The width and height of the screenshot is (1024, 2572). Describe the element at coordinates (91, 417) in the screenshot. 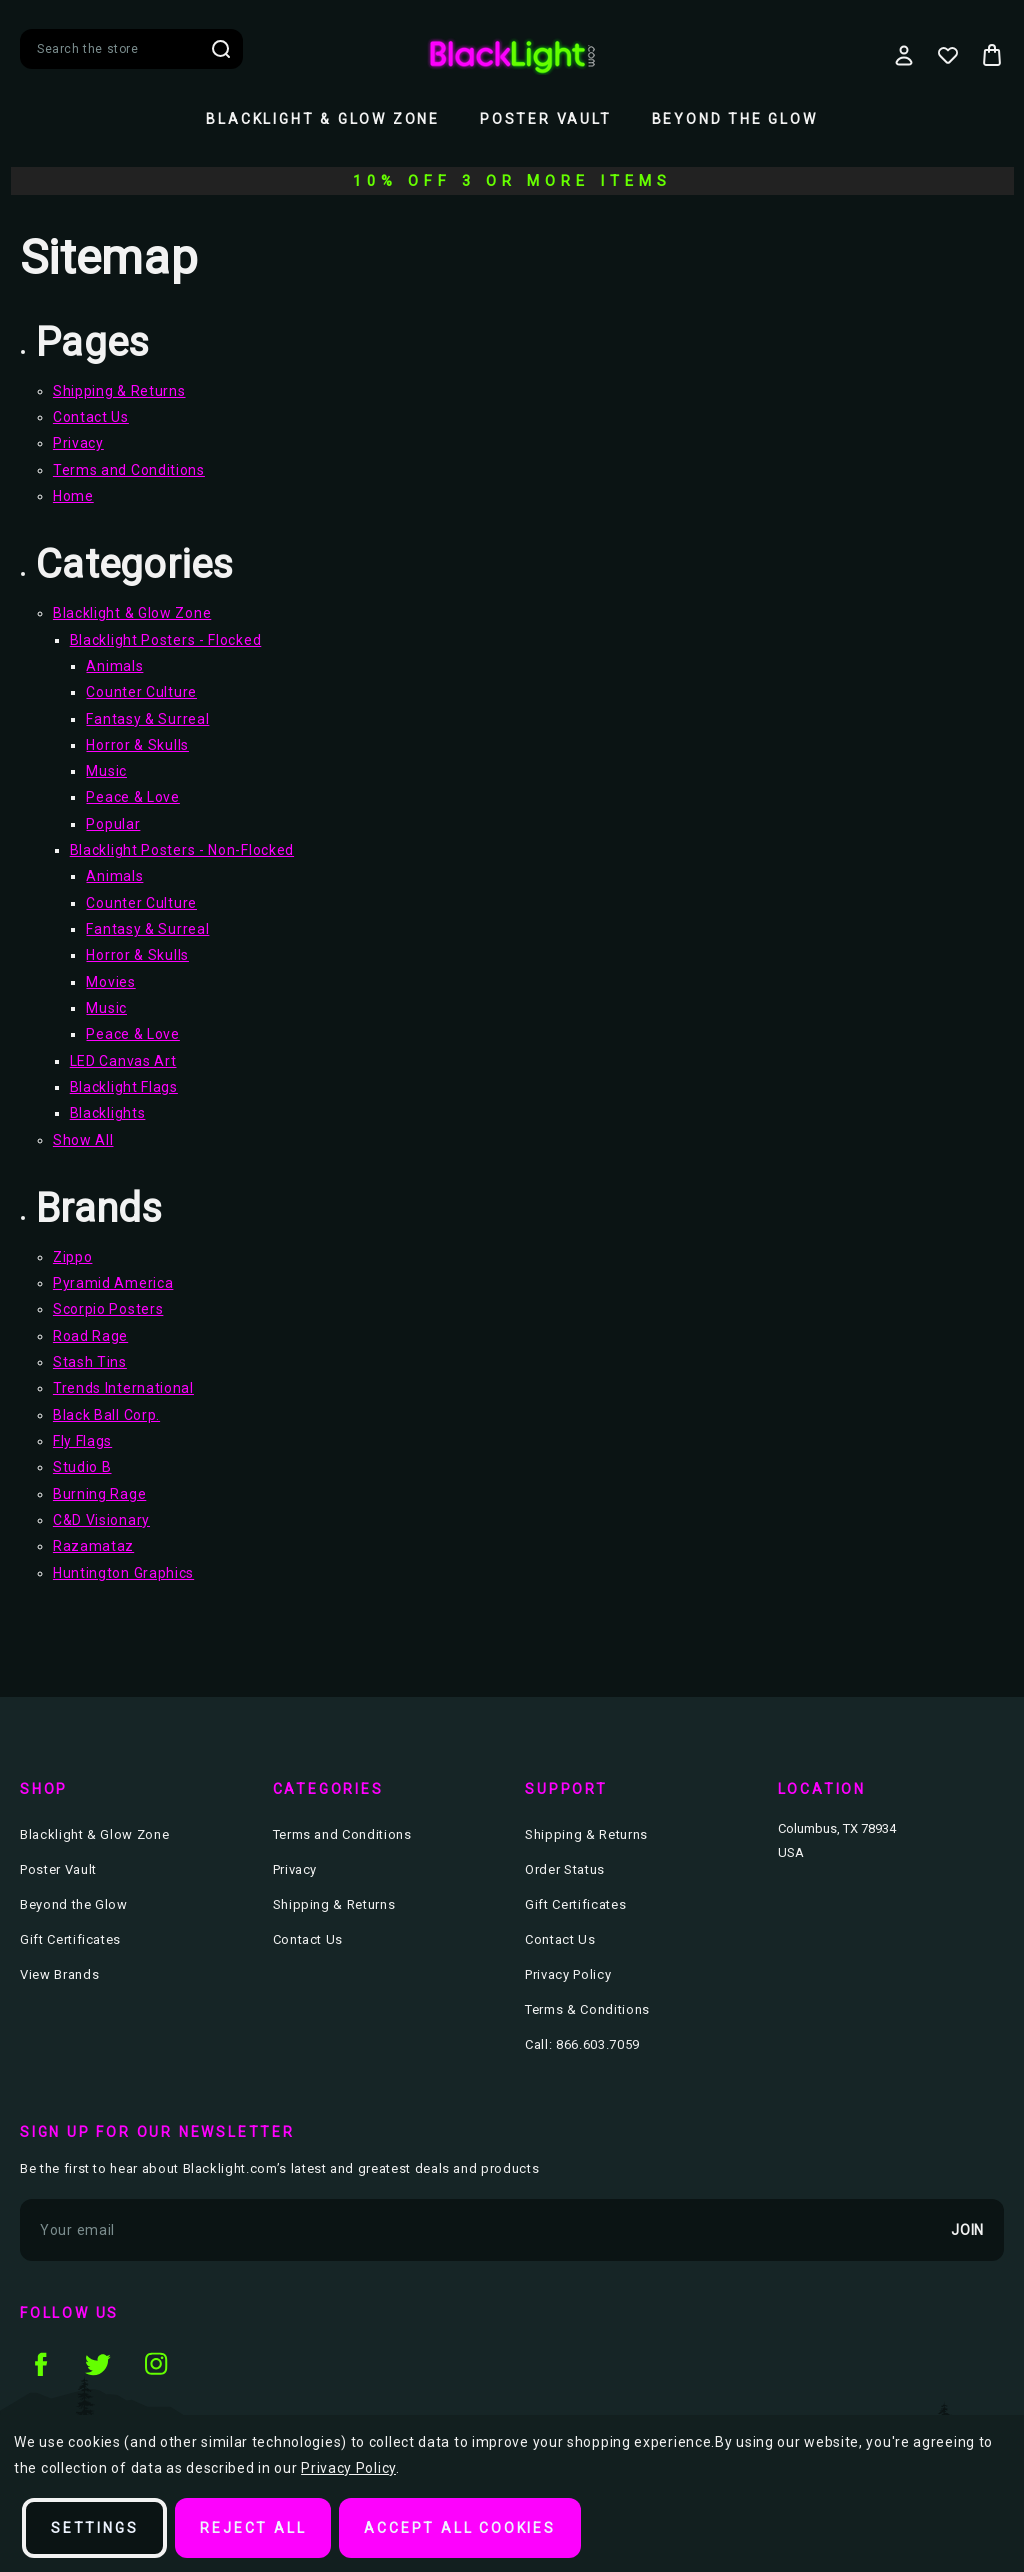

I see `Contact Us` at that location.